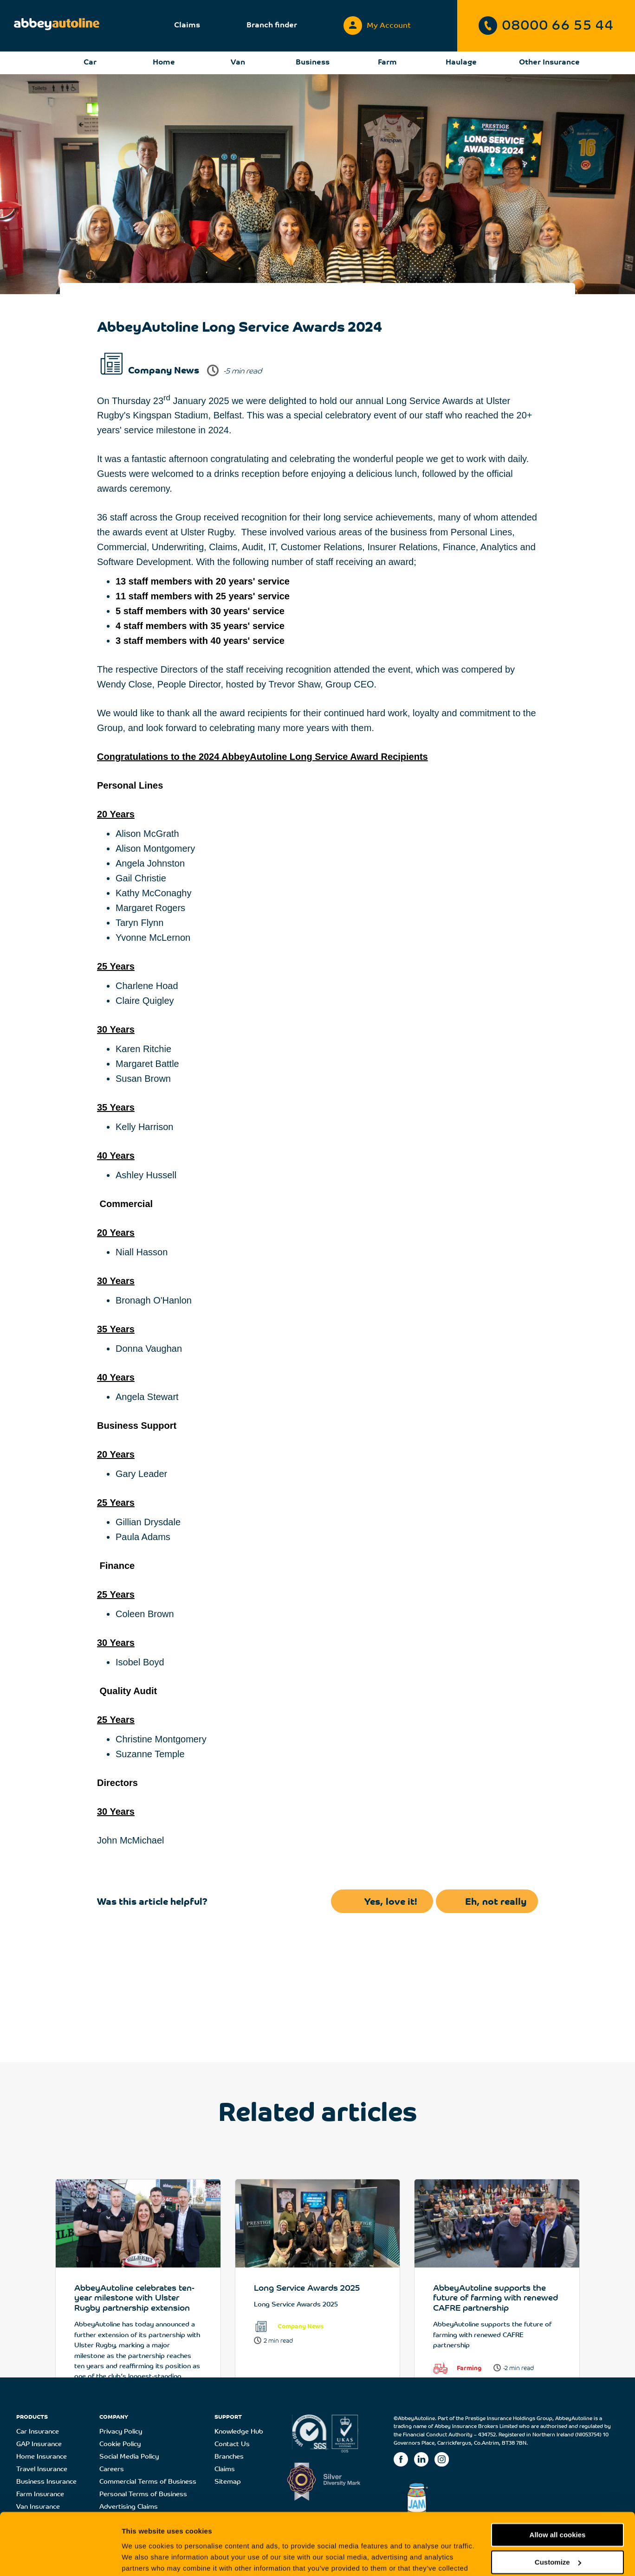 The width and height of the screenshot is (635, 2576). What do you see at coordinates (313, 62) in the screenshot?
I see `Business` at bounding box center [313, 62].